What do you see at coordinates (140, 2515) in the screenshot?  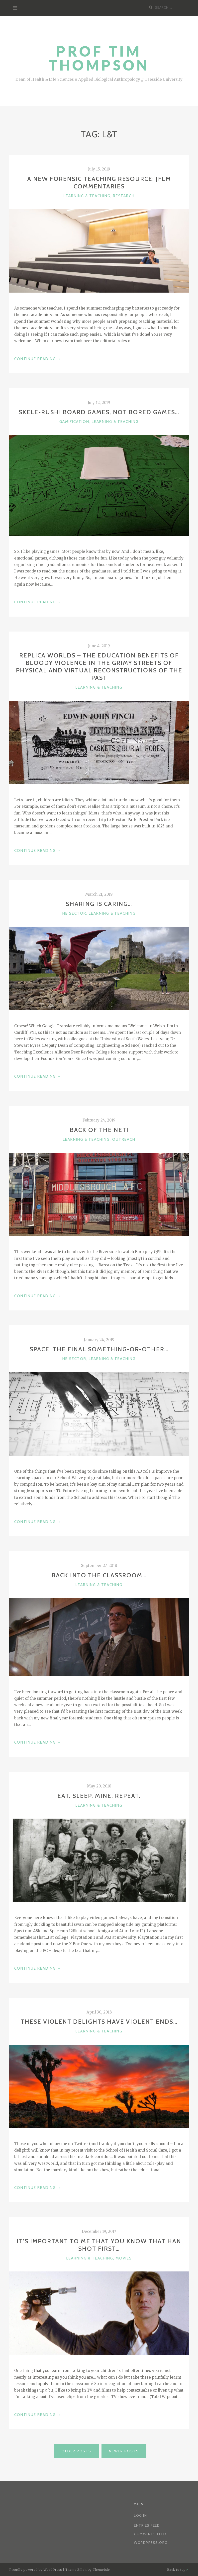 I see `Log in` at bounding box center [140, 2515].